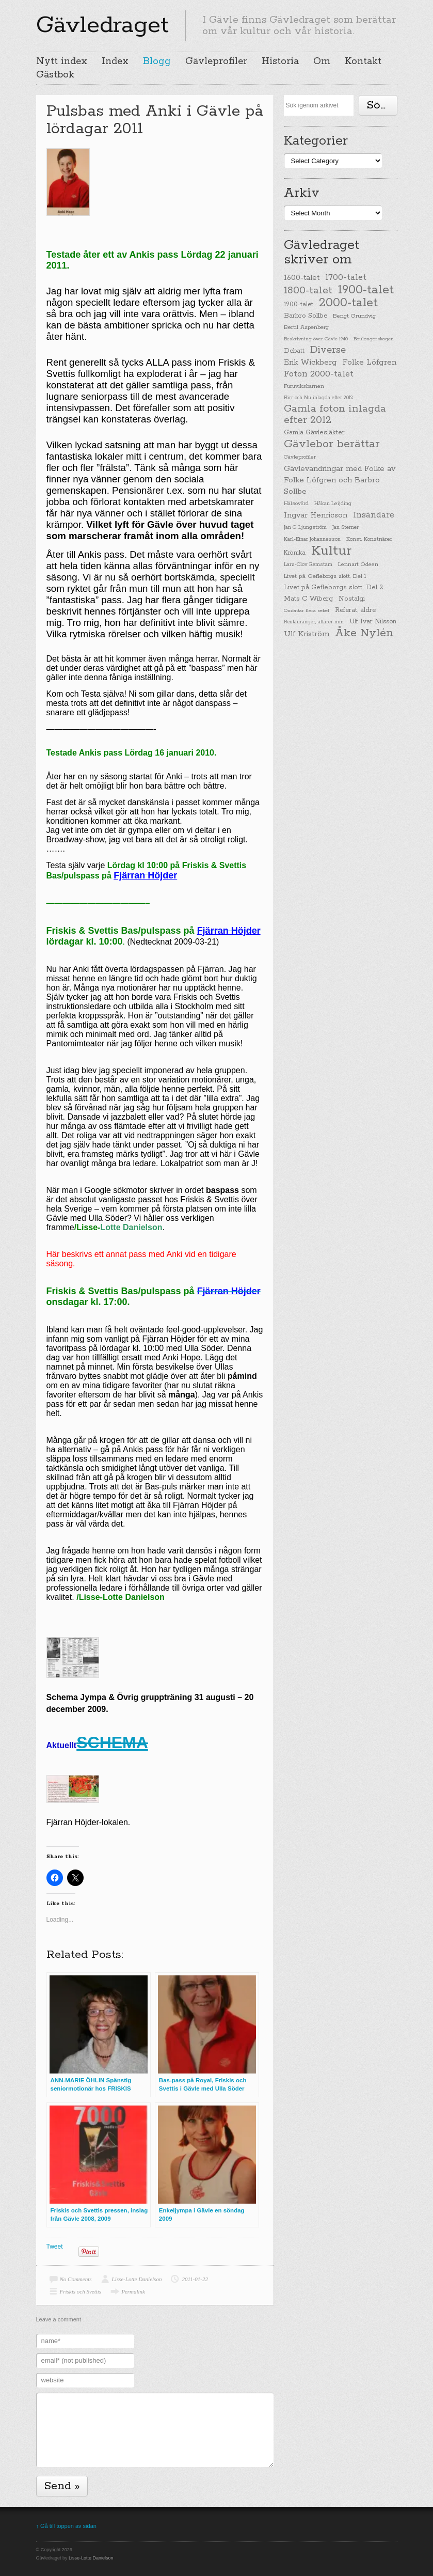 This screenshot has height=2576, width=433. What do you see at coordinates (332, 444) in the screenshot?
I see `Gävlebor berättar [Gävlebor berättar (304 items)]` at bounding box center [332, 444].